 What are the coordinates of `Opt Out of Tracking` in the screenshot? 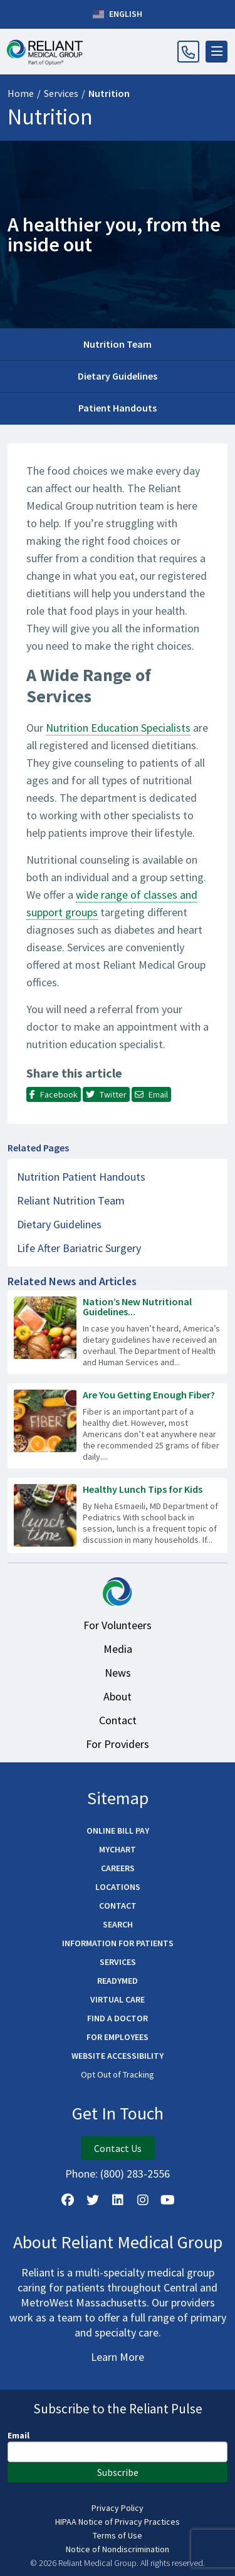 It's located at (117, 2074).